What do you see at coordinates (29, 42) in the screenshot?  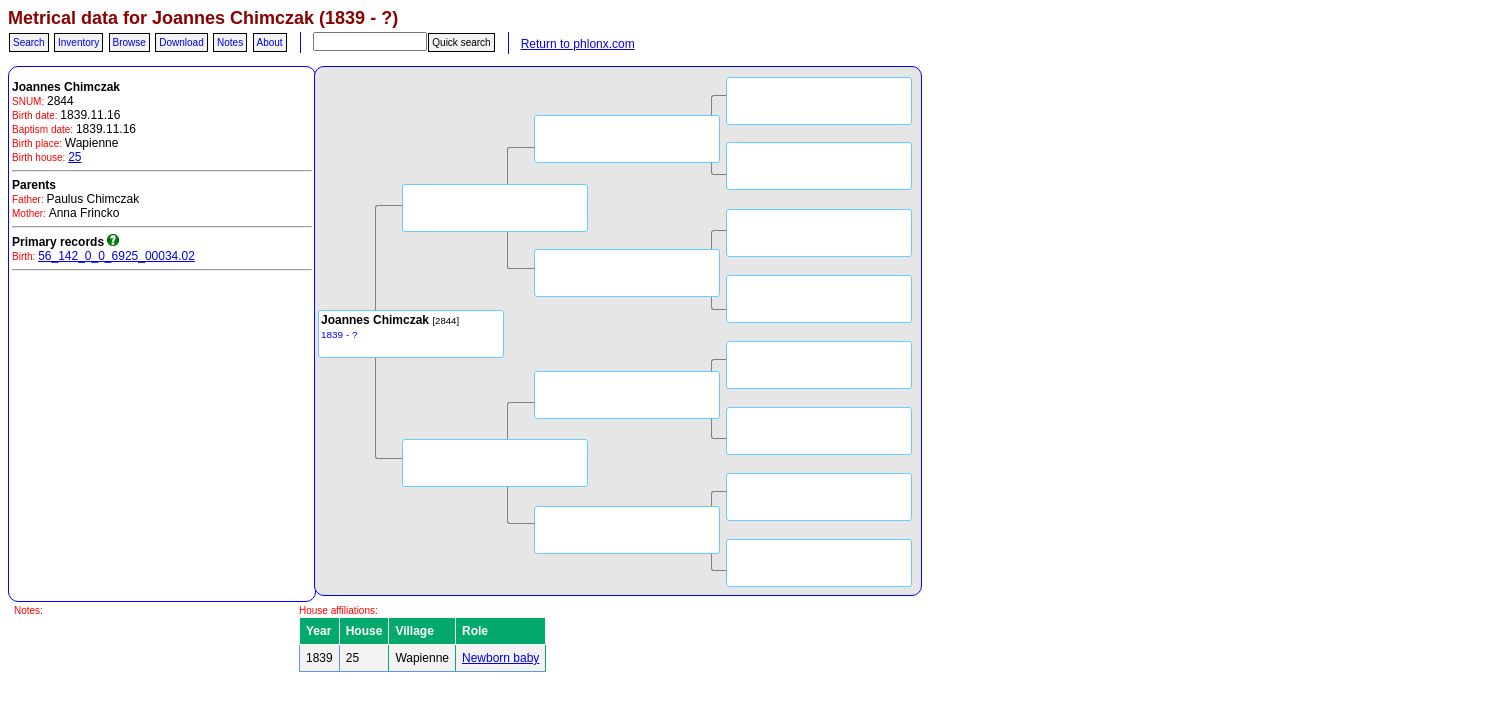 I see `Search` at bounding box center [29, 42].